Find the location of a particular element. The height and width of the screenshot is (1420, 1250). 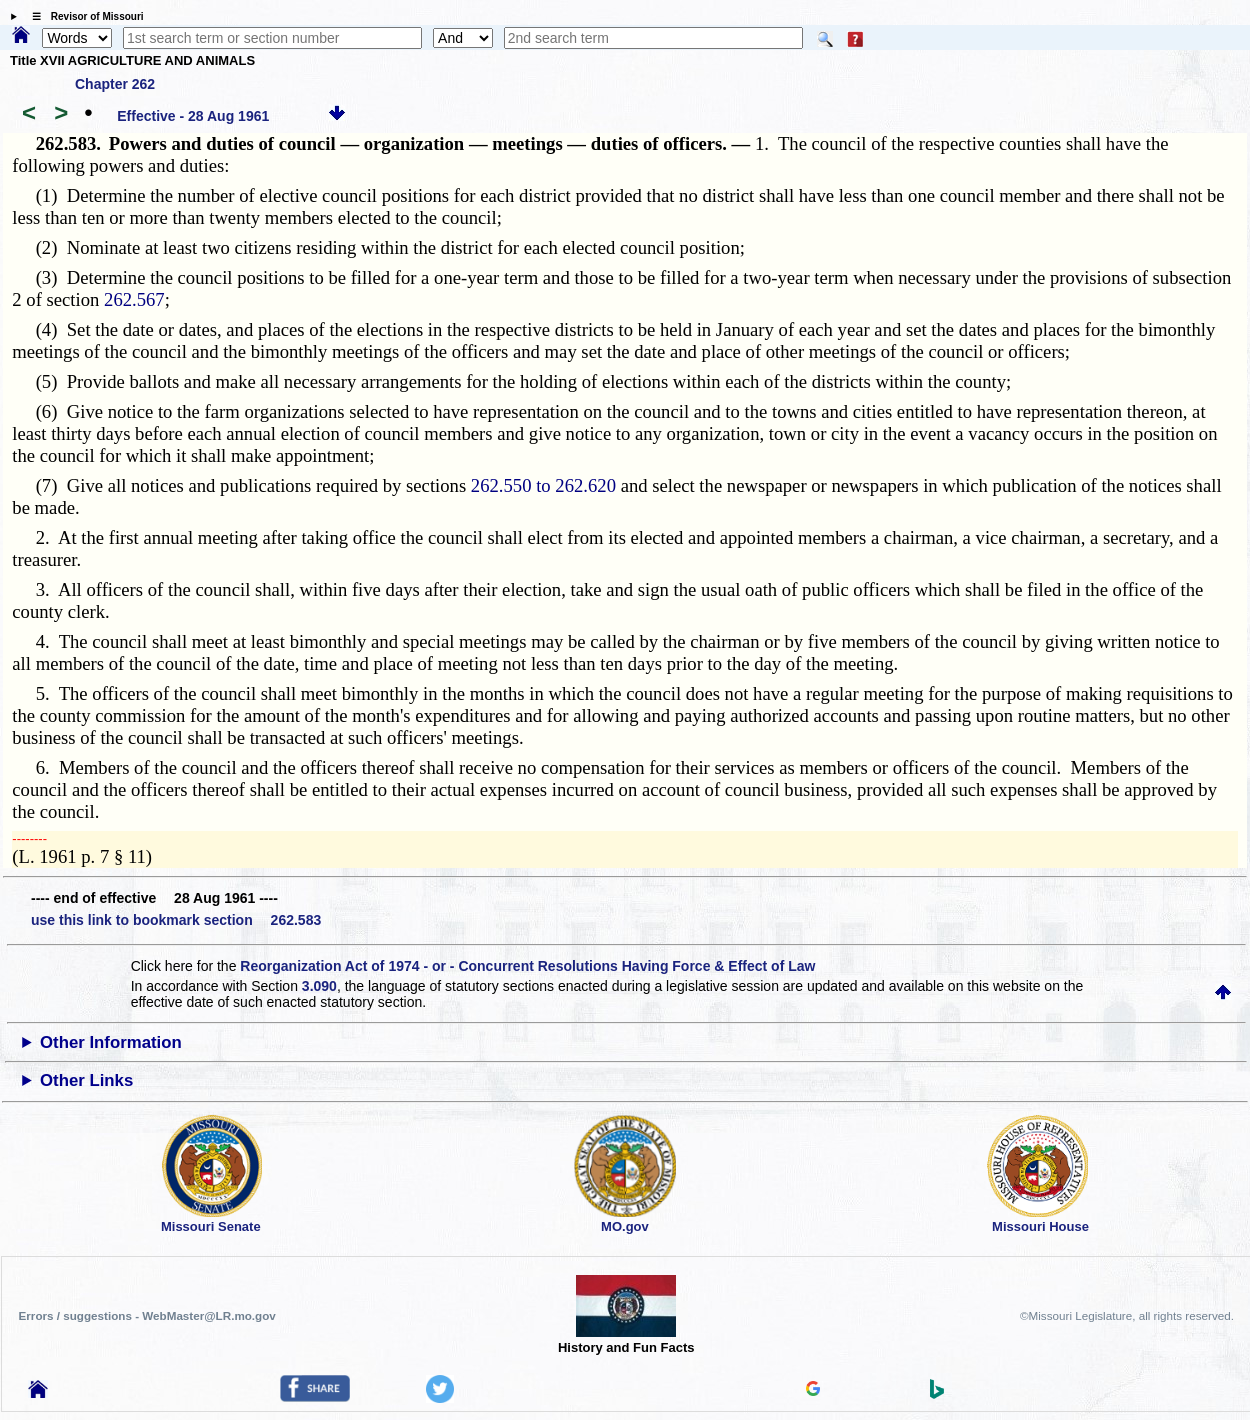

use this link to bookmark section 262.583 is located at coordinates (176, 920).